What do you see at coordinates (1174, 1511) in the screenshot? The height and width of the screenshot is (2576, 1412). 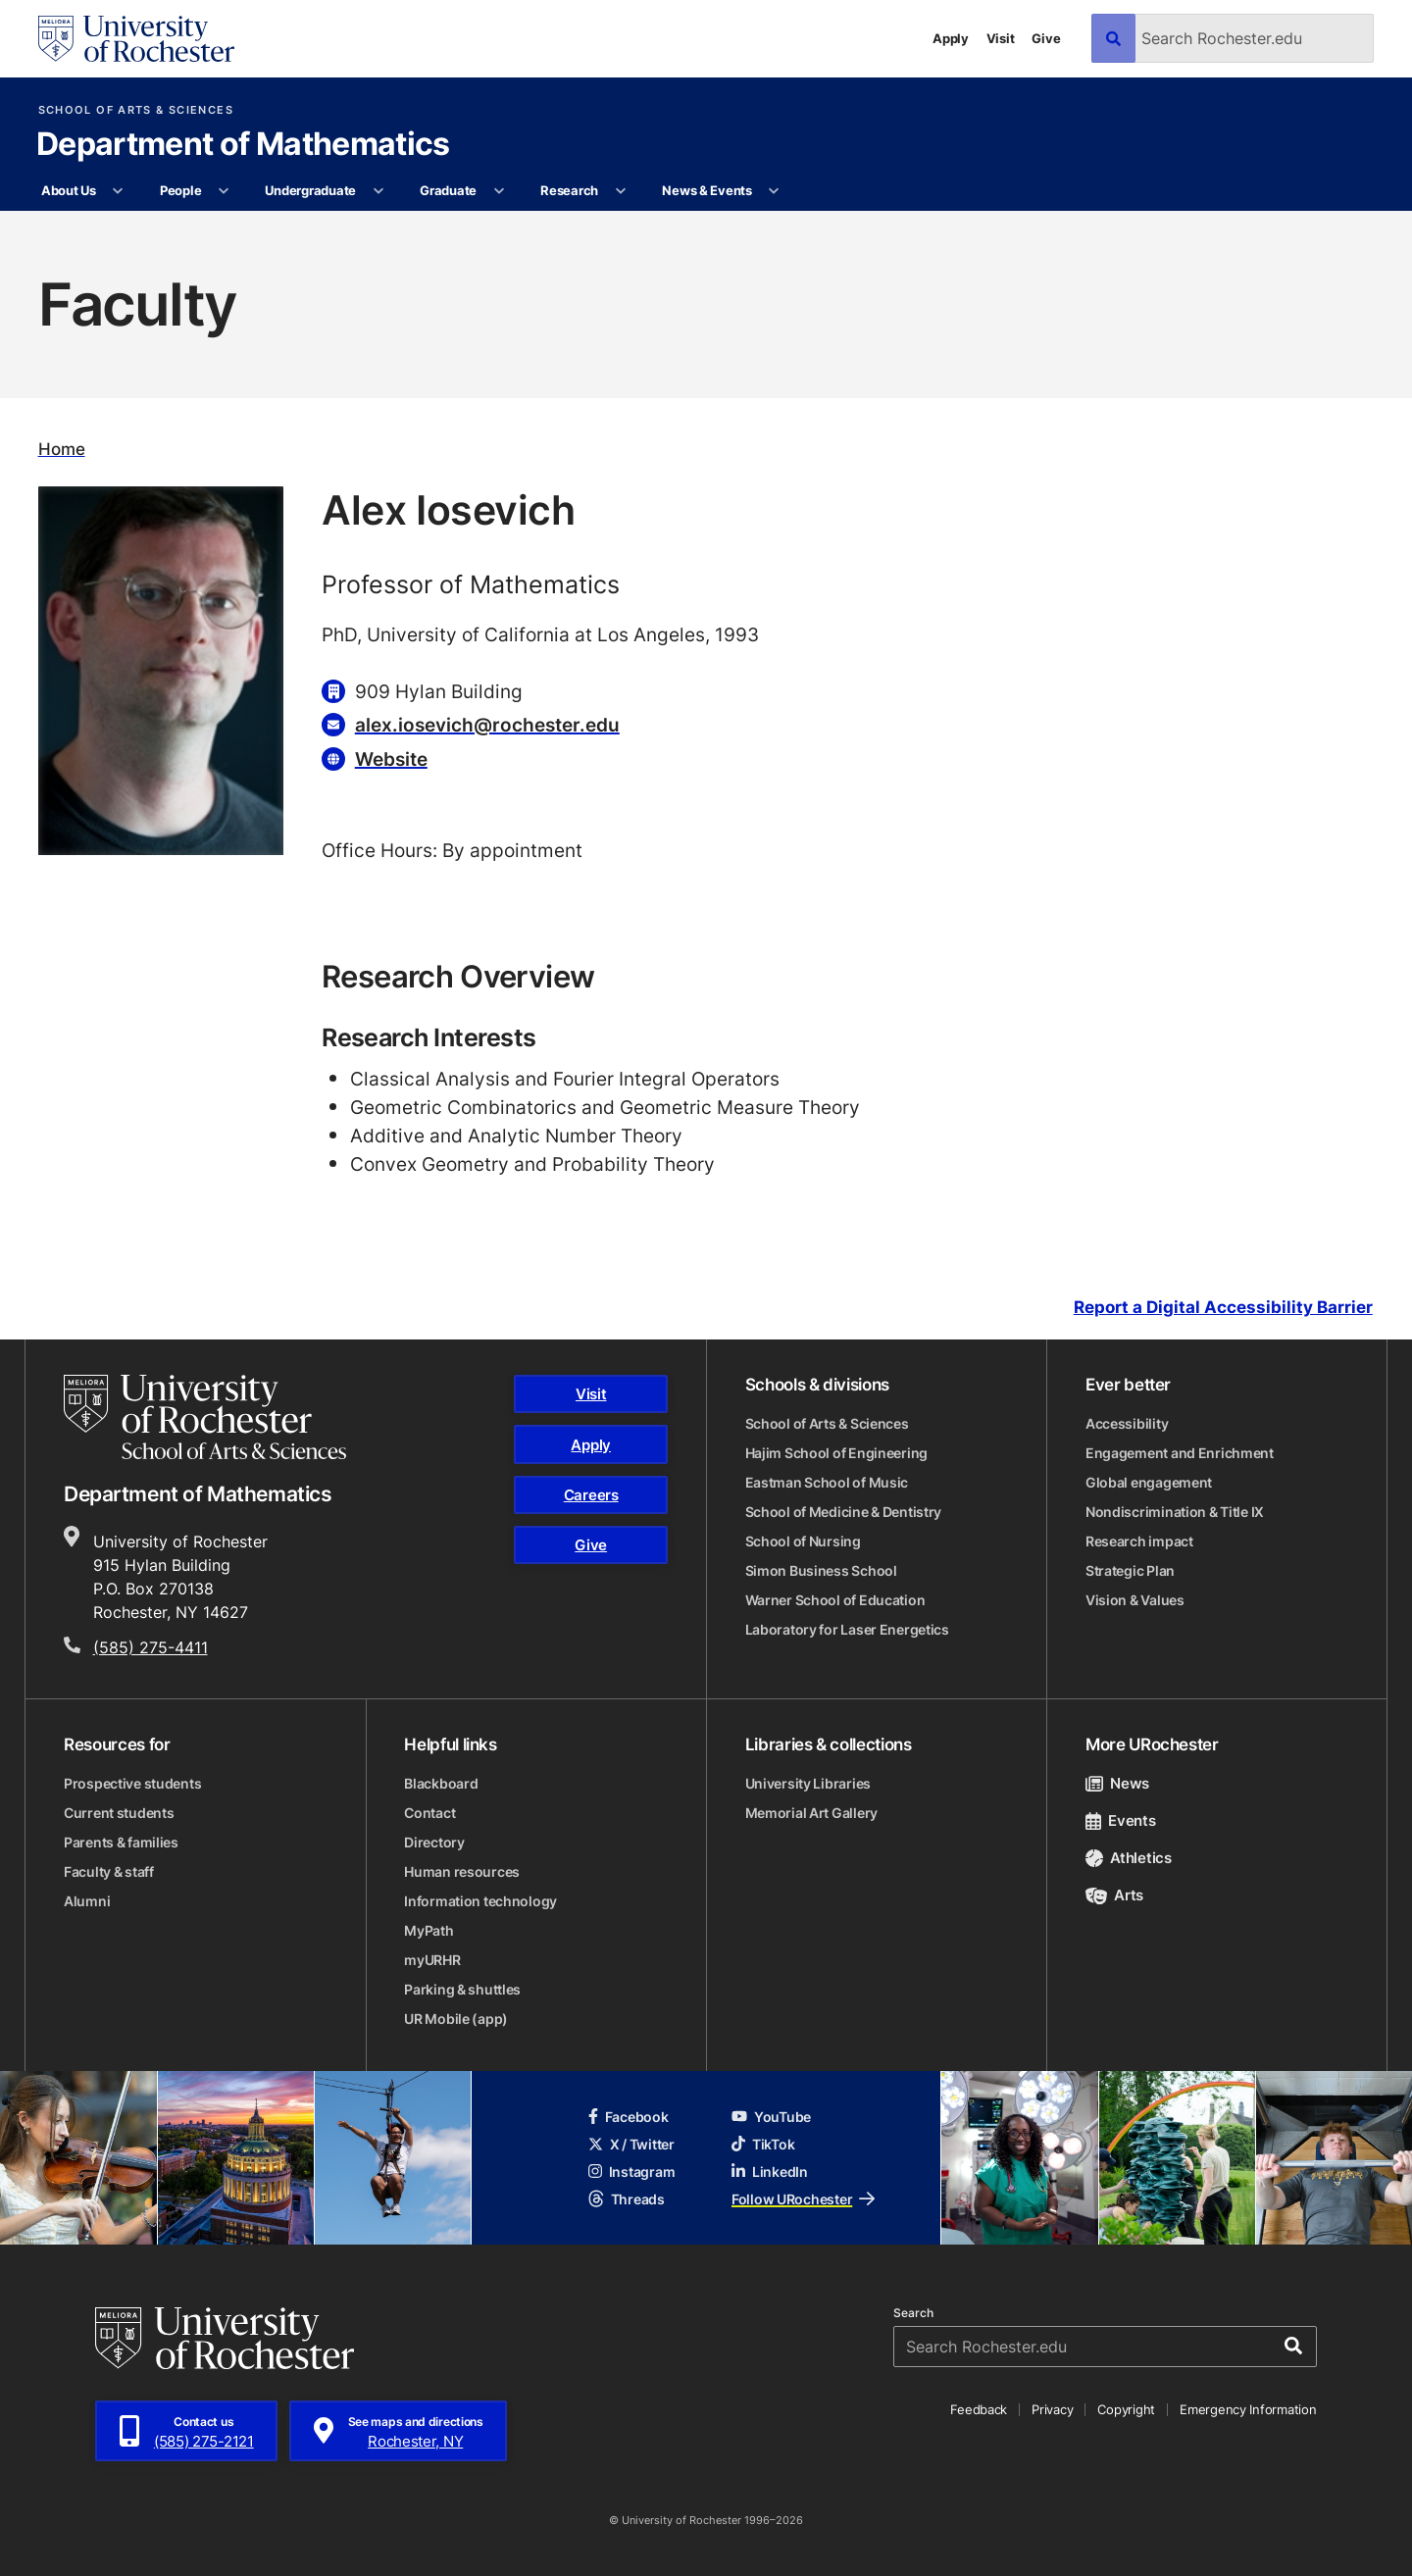 I see `Nondiscrimination & Title IX` at bounding box center [1174, 1511].